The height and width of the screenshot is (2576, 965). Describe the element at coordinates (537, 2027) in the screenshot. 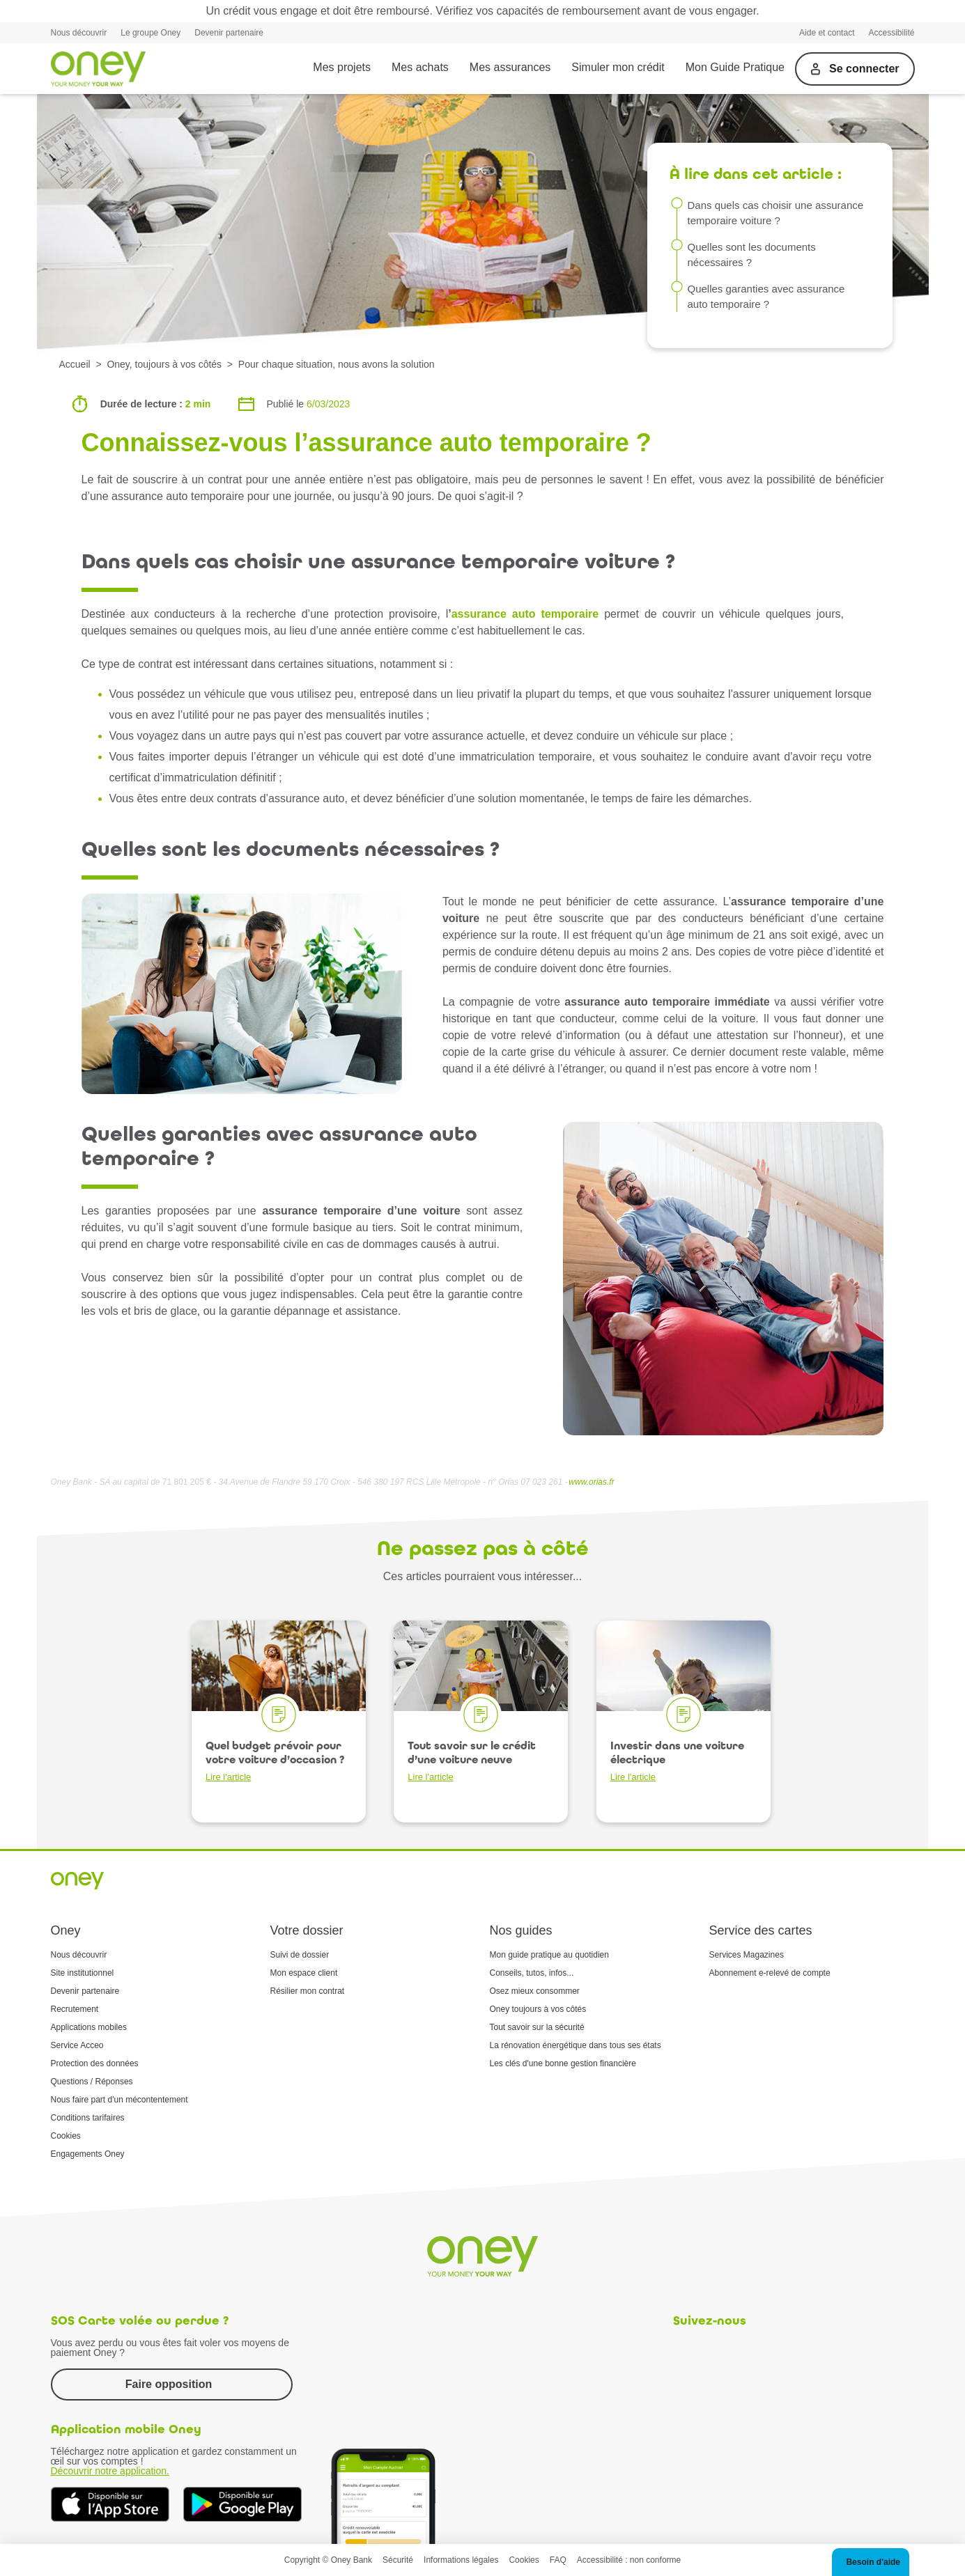

I see `Tout savoir sur la sécurité` at that location.